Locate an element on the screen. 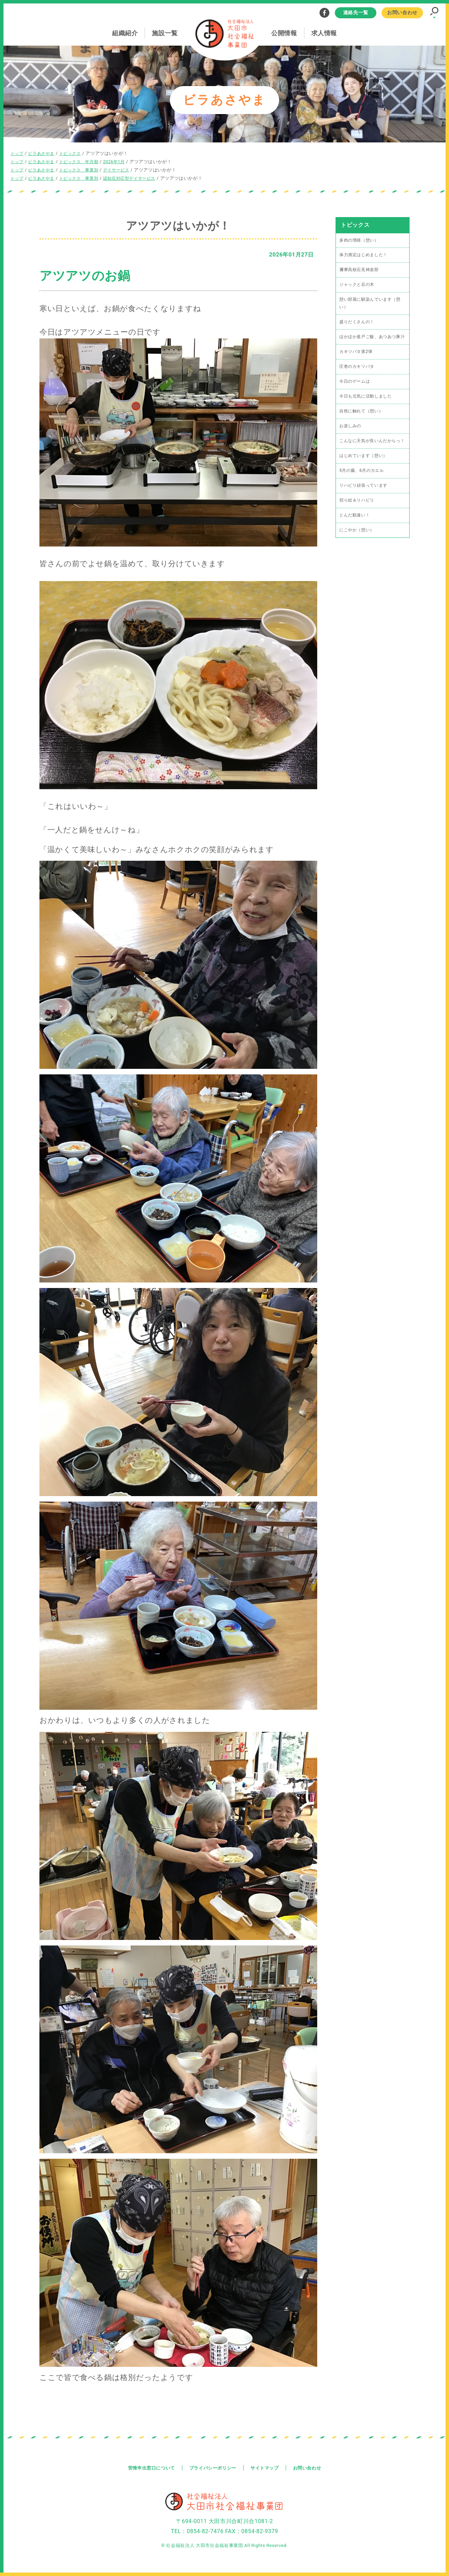 Image resolution: width=449 pixels, height=2576 pixels. 5月の藤、6月のカエル is located at coordinates (363, 491).